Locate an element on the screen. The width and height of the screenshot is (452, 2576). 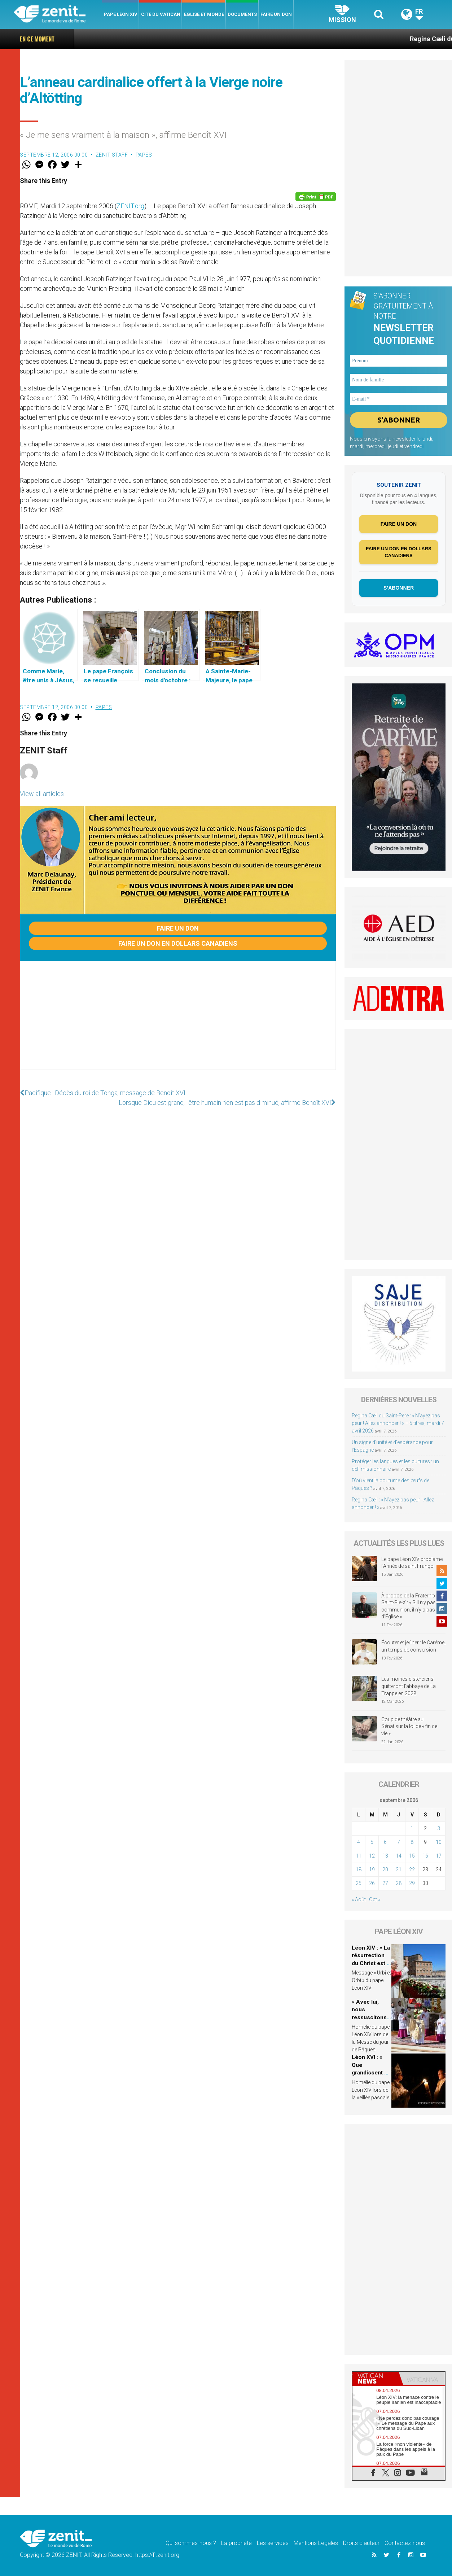
Qui sommes-nous ? is located at coordinates (191, 2543).